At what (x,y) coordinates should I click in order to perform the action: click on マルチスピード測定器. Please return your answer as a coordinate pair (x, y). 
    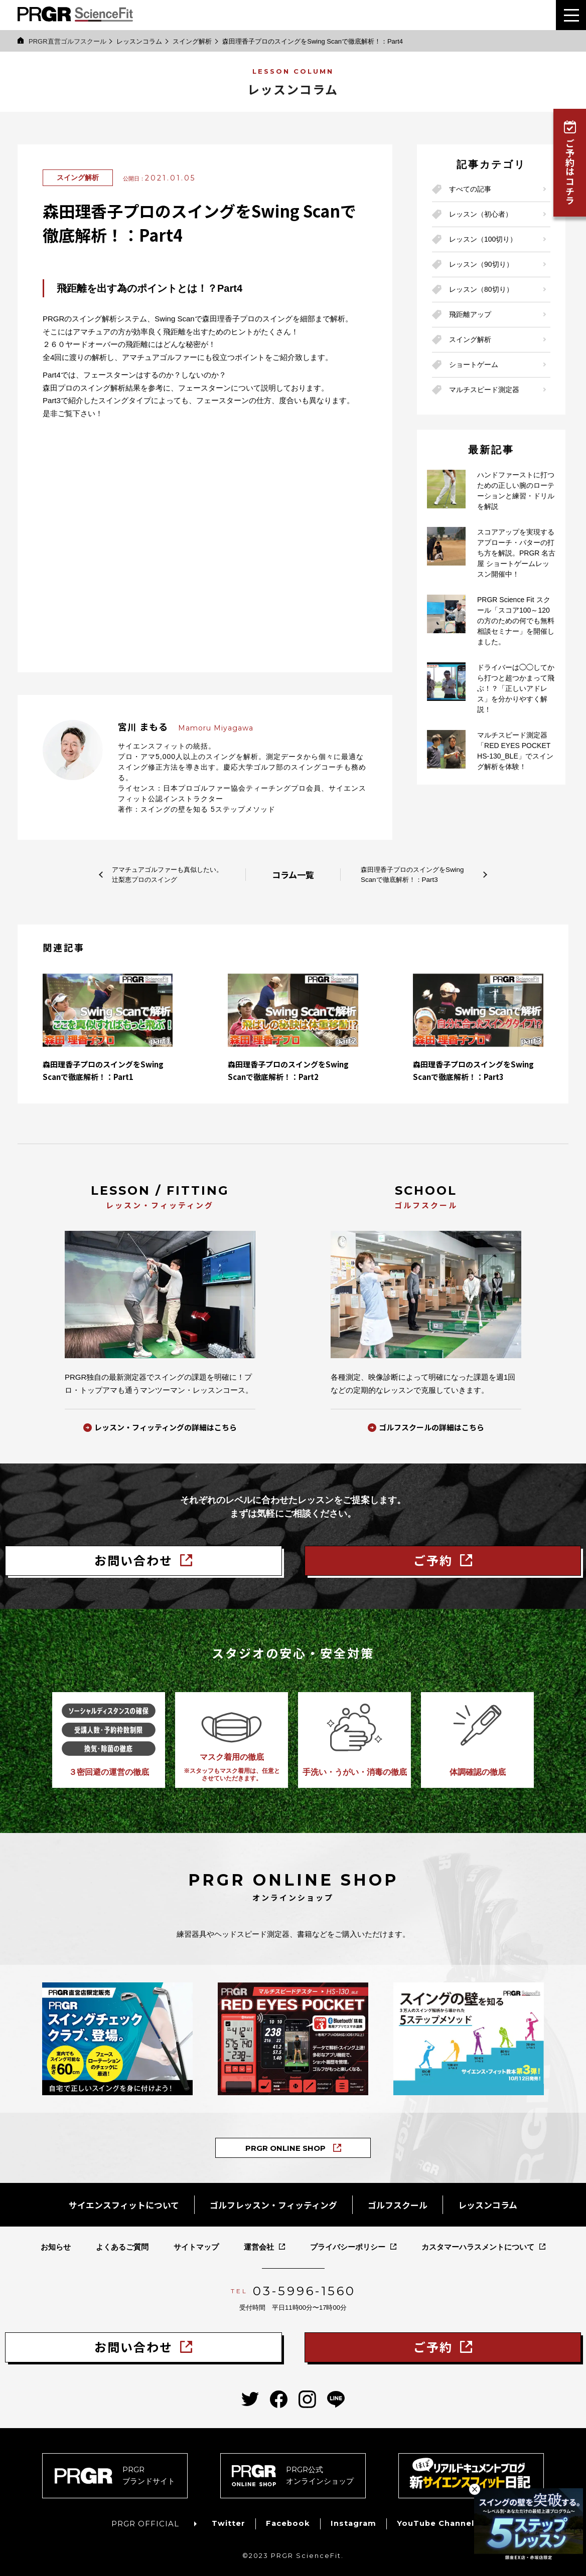
    Looking at the image, I should click on (484, 390).